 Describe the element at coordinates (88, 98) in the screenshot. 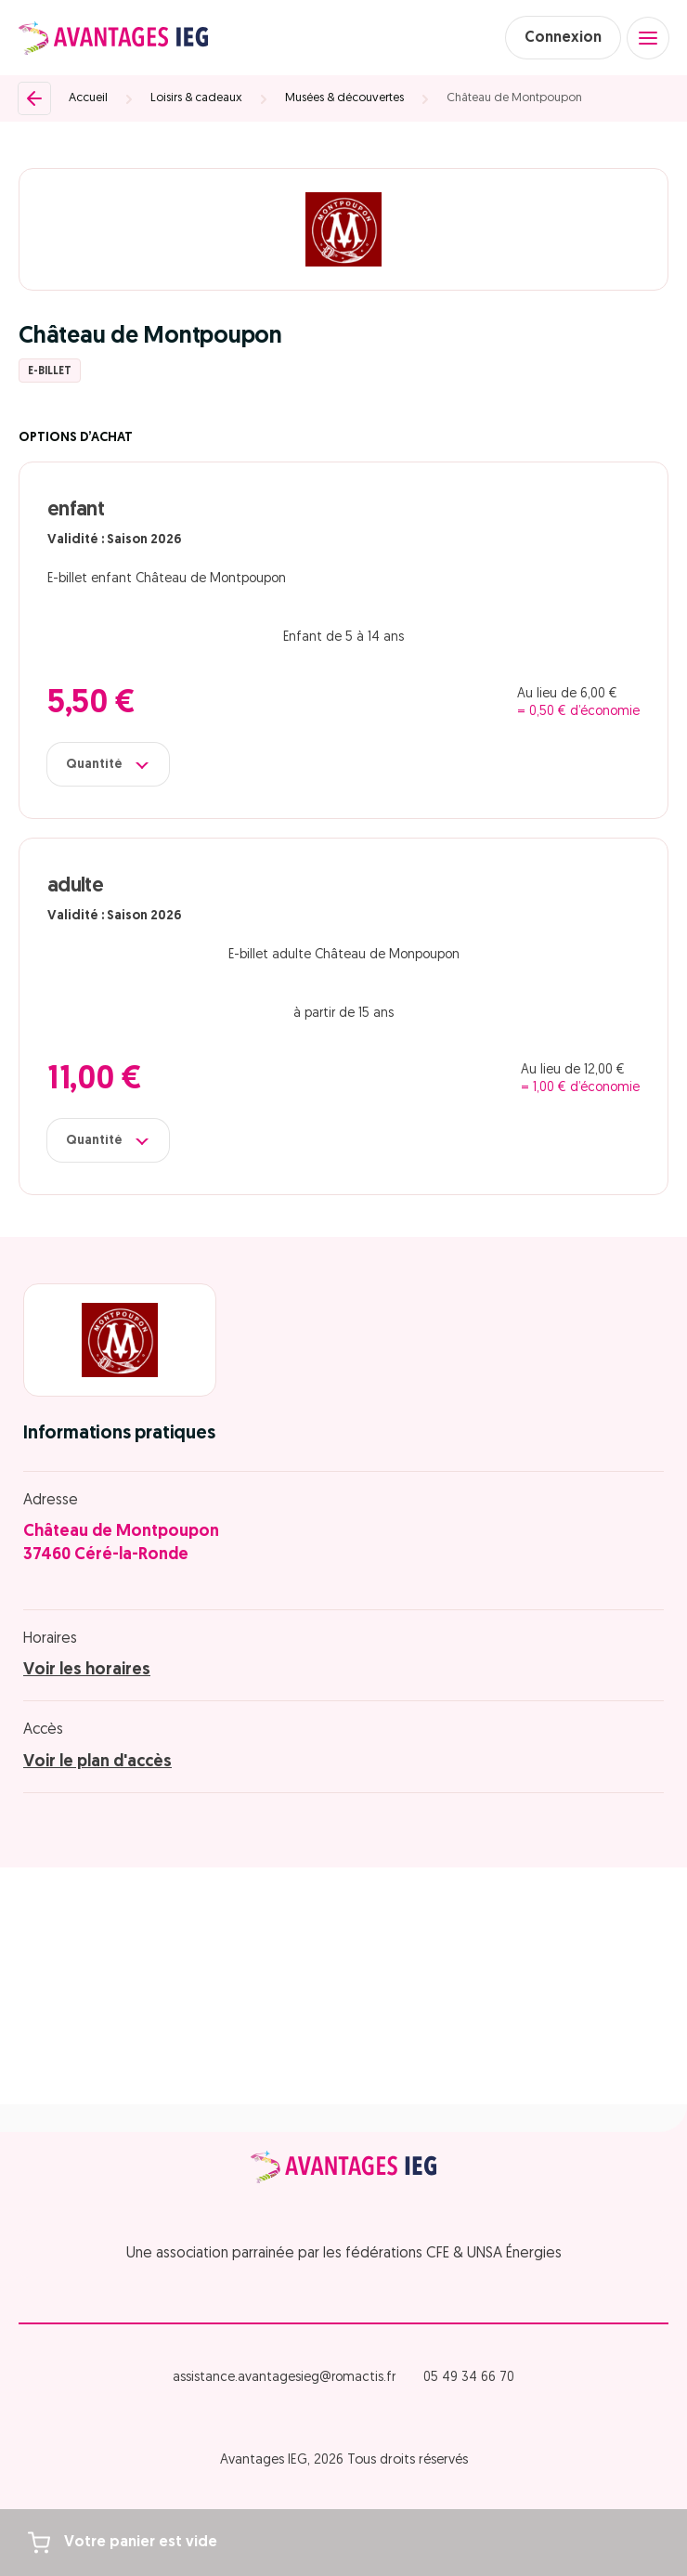

I see `Accueil` at that location.